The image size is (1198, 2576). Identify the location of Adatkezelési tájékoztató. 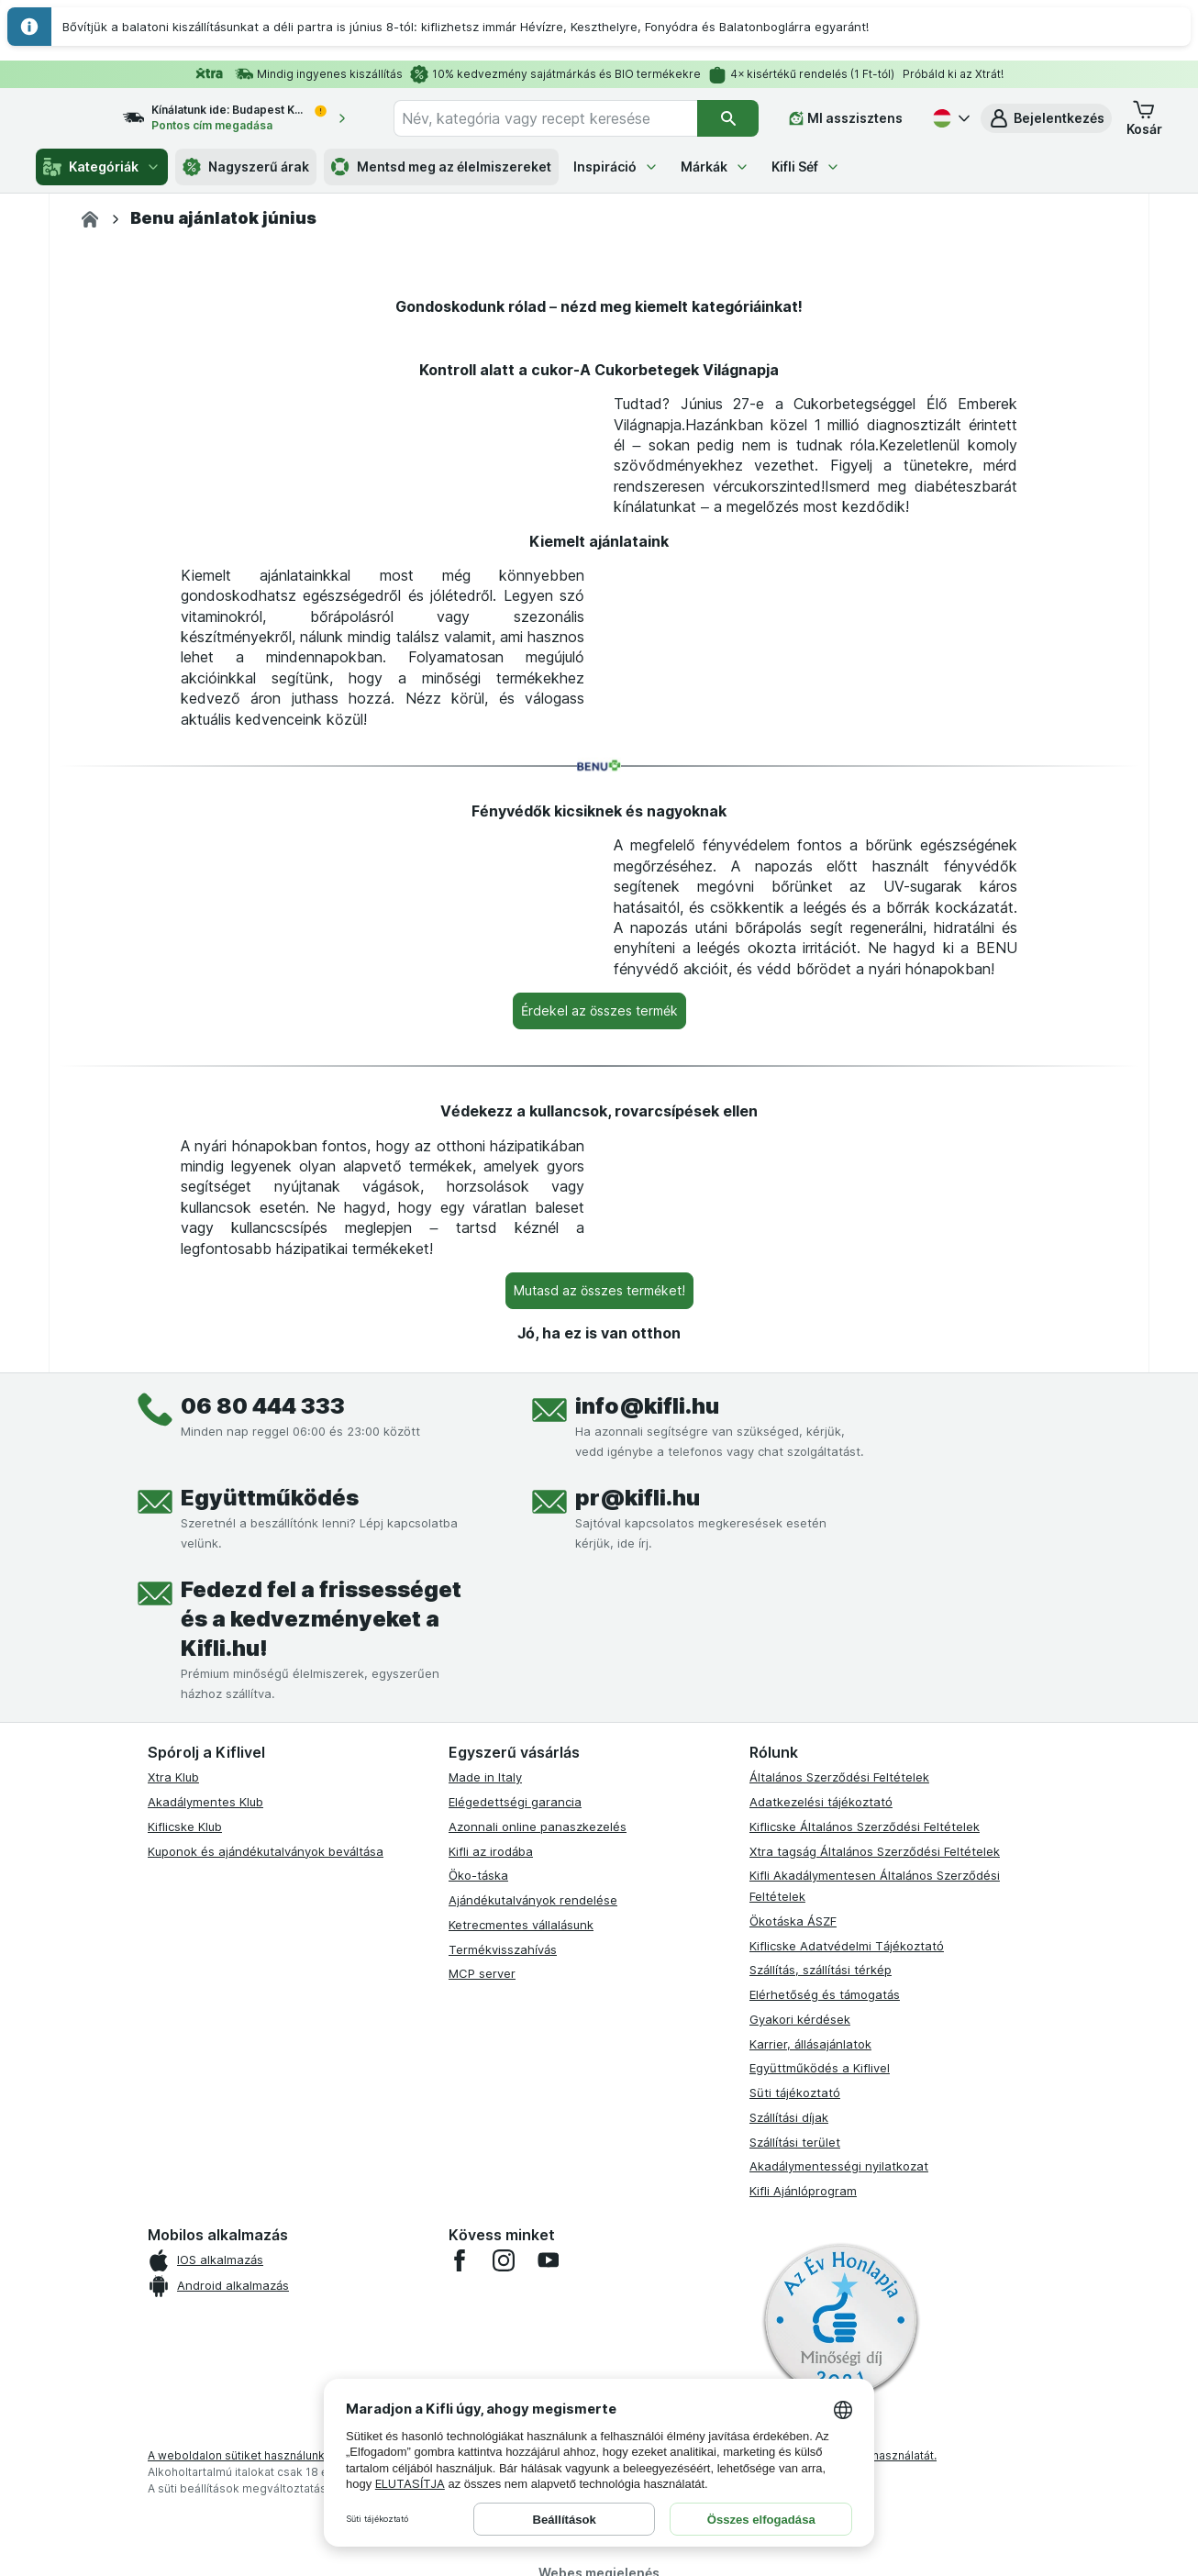
(821, 2288).